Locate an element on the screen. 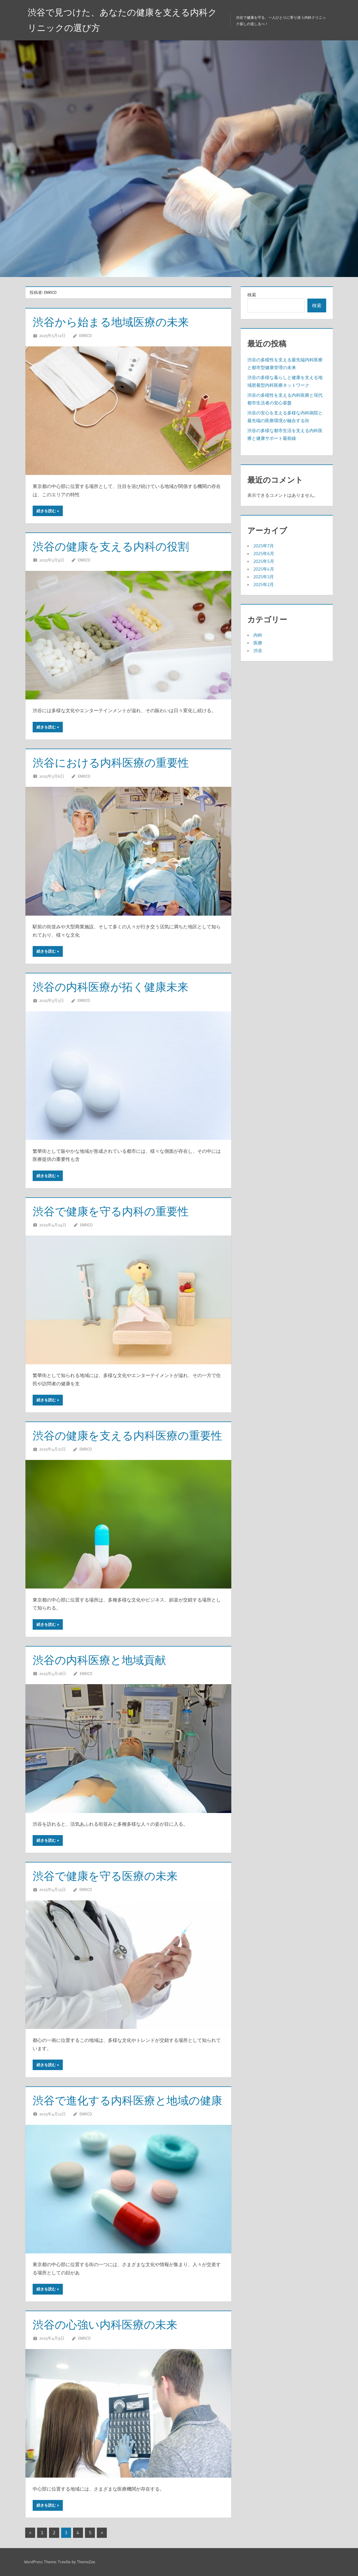 The width and height of the screenshot is (358, 2576). Enrico is located at coordinates (85, 335).